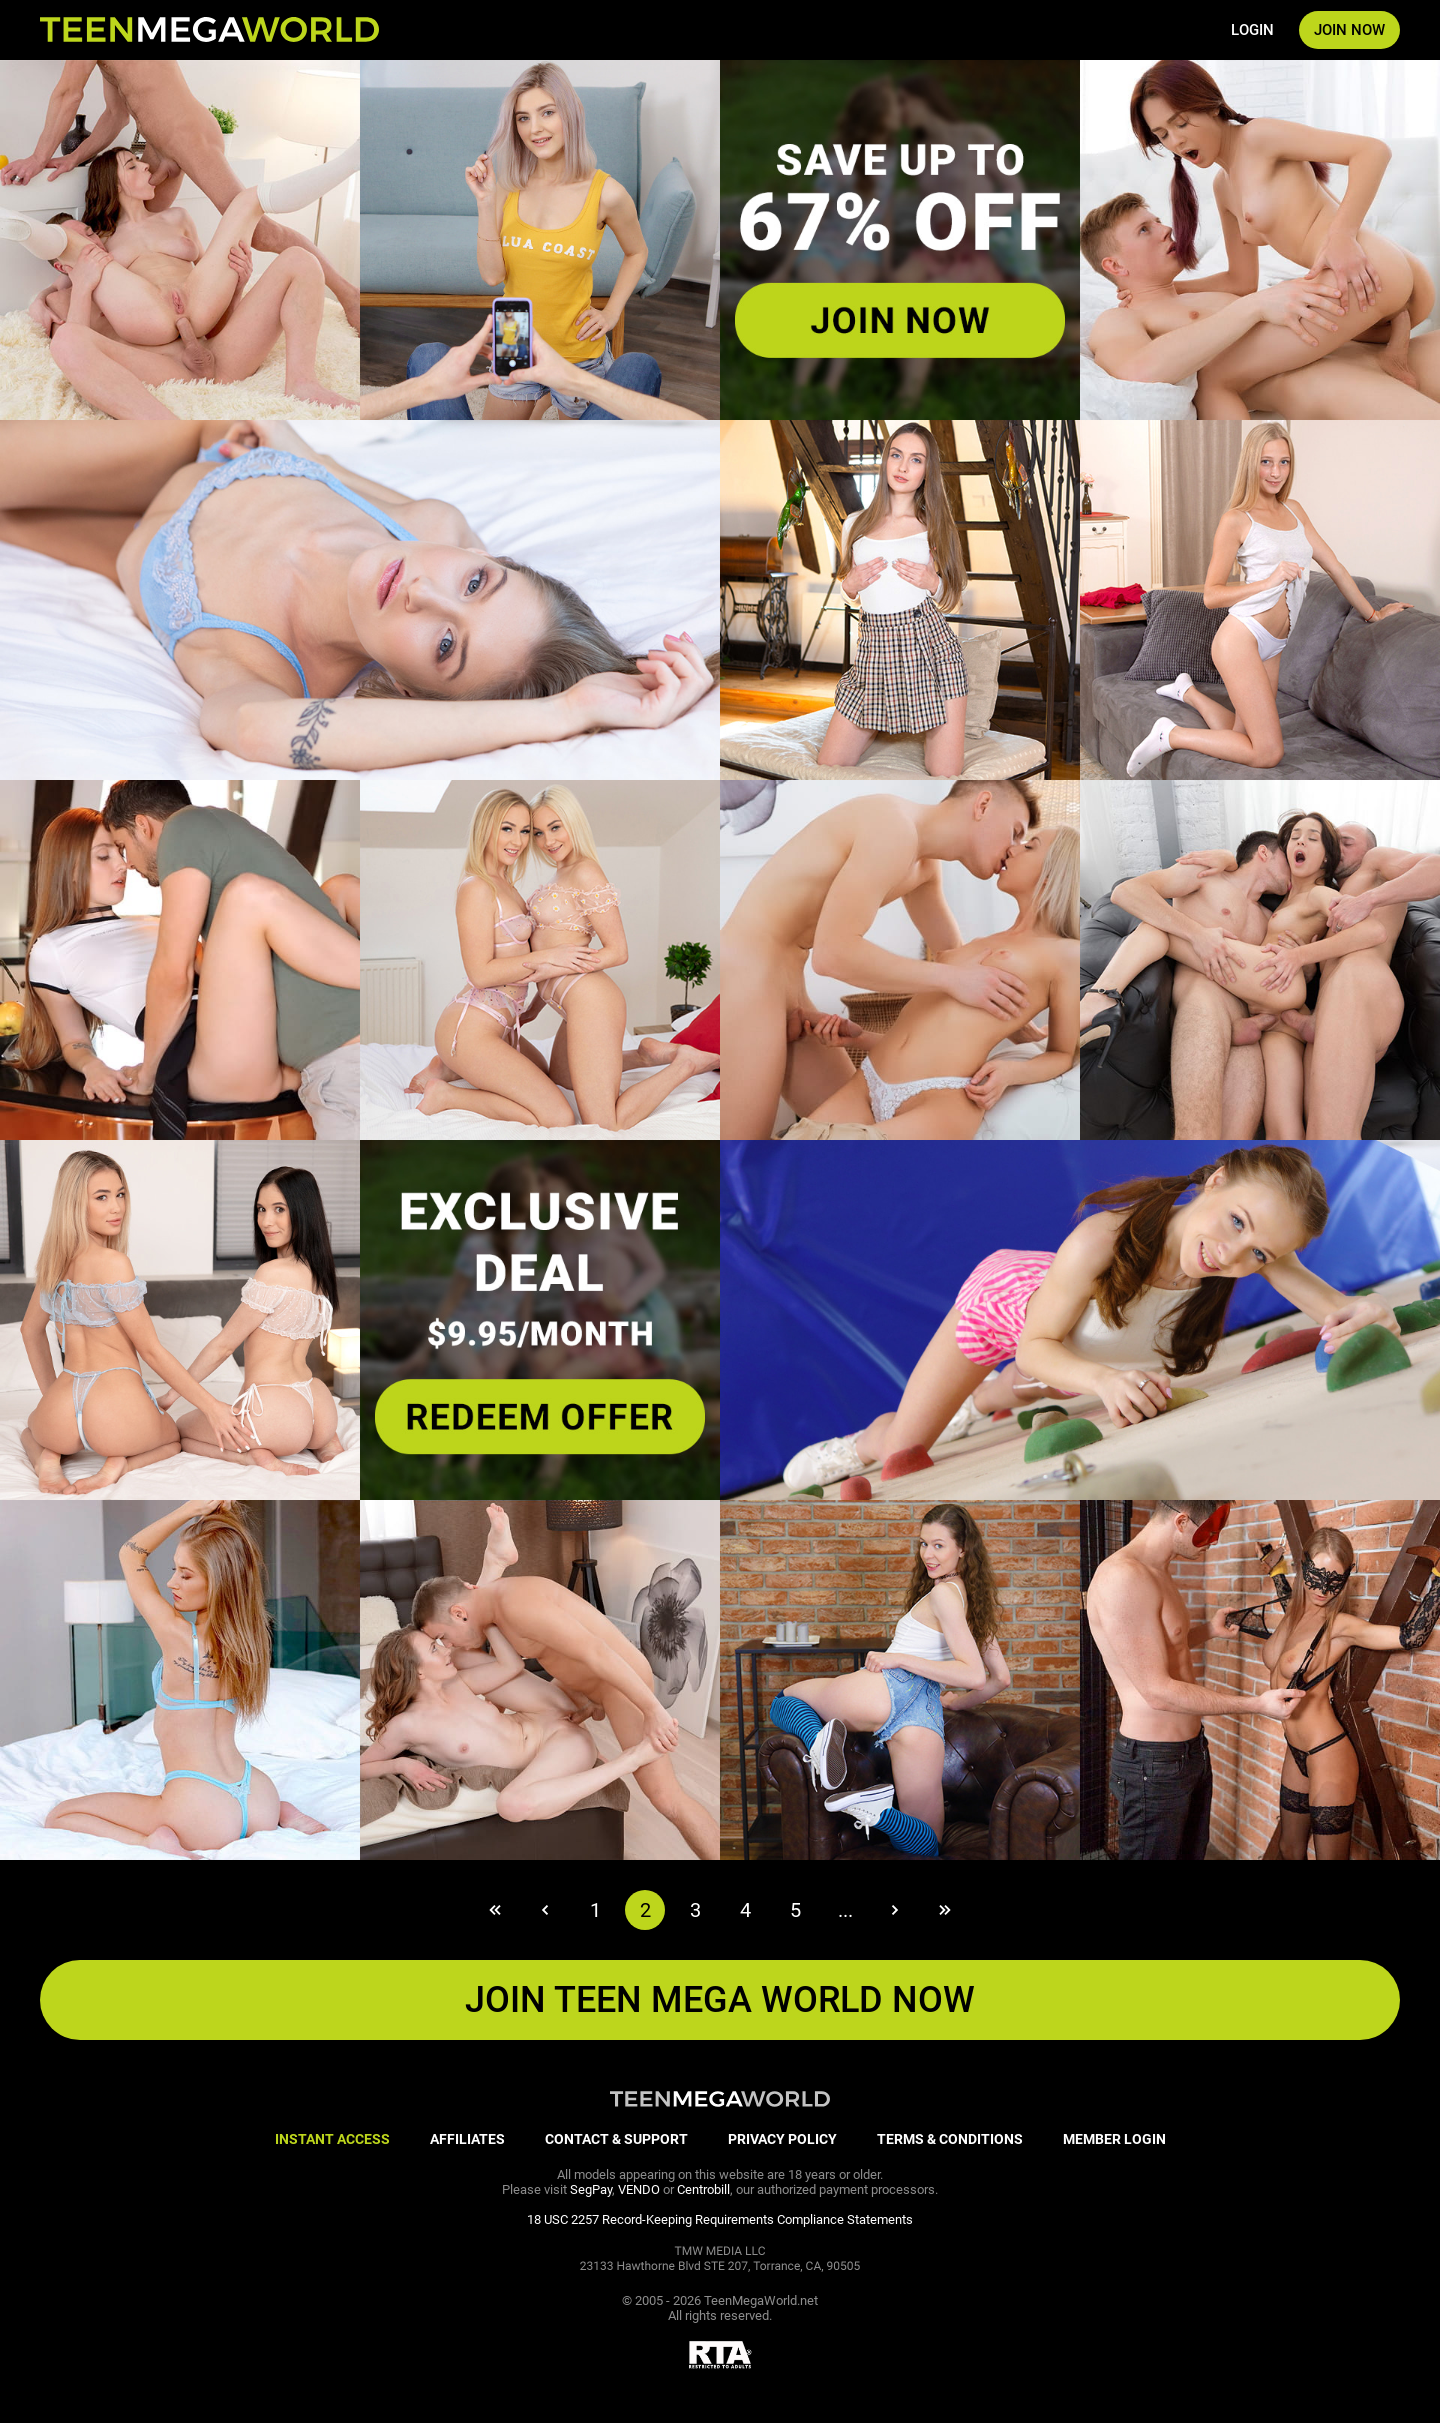 The image size is (1440, 2423). Describe the element at coordinates (616, 2139) in the screenshot. I see `CONTACT & SUPPORT` at that location.